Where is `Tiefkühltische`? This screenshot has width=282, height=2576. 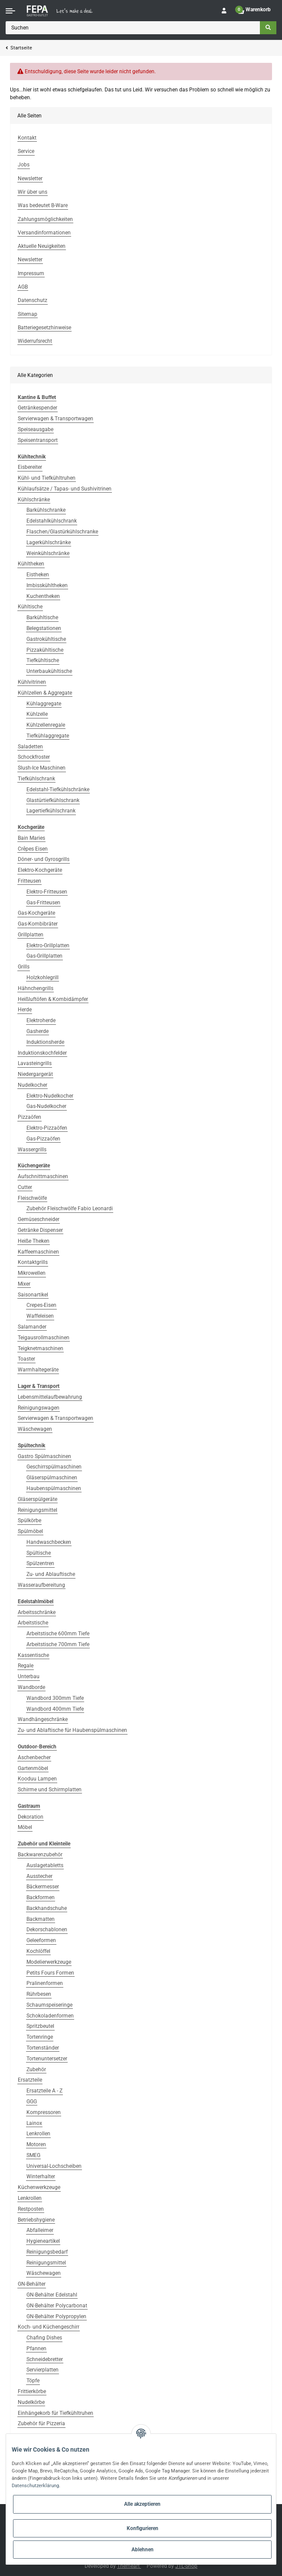
Tiefkühltische is located at coordinates (42, 660).